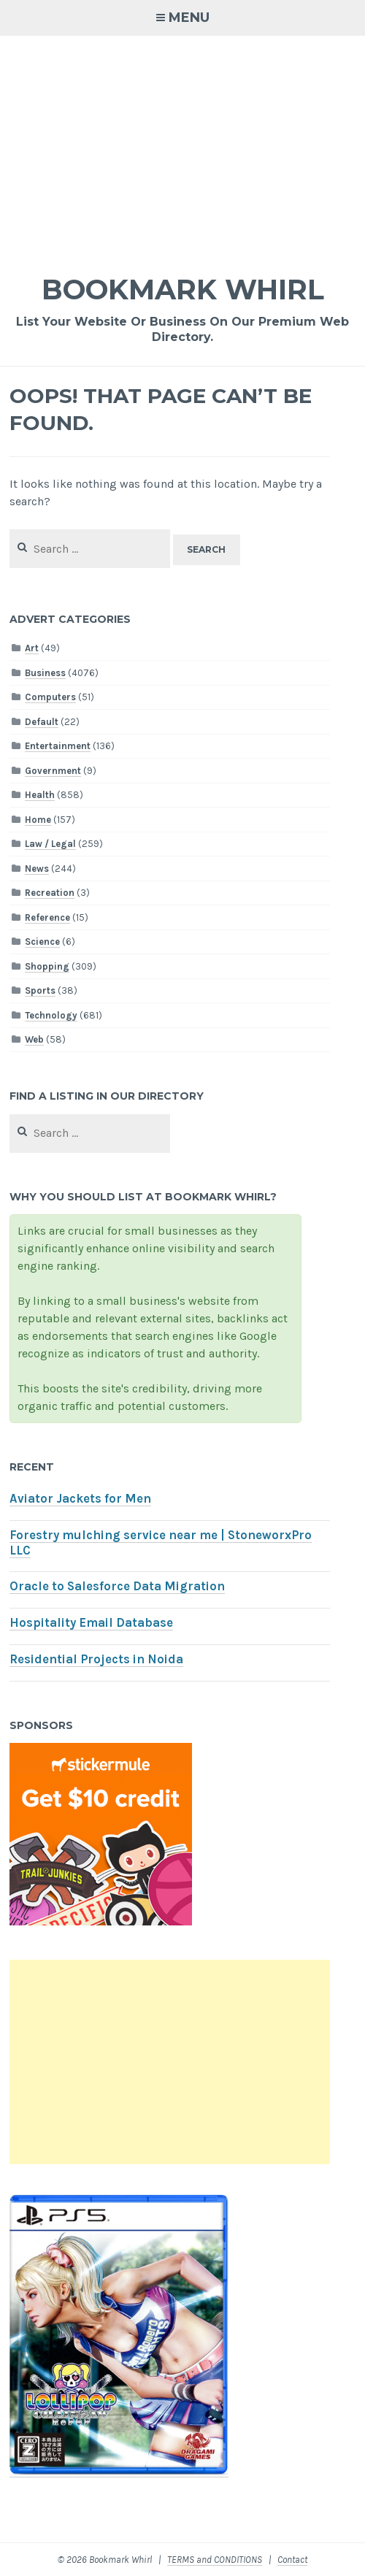 The image size is (365, 2576). Describe the element at coordinates (50, 696) in the screenshot. I see `Computers` at that location.